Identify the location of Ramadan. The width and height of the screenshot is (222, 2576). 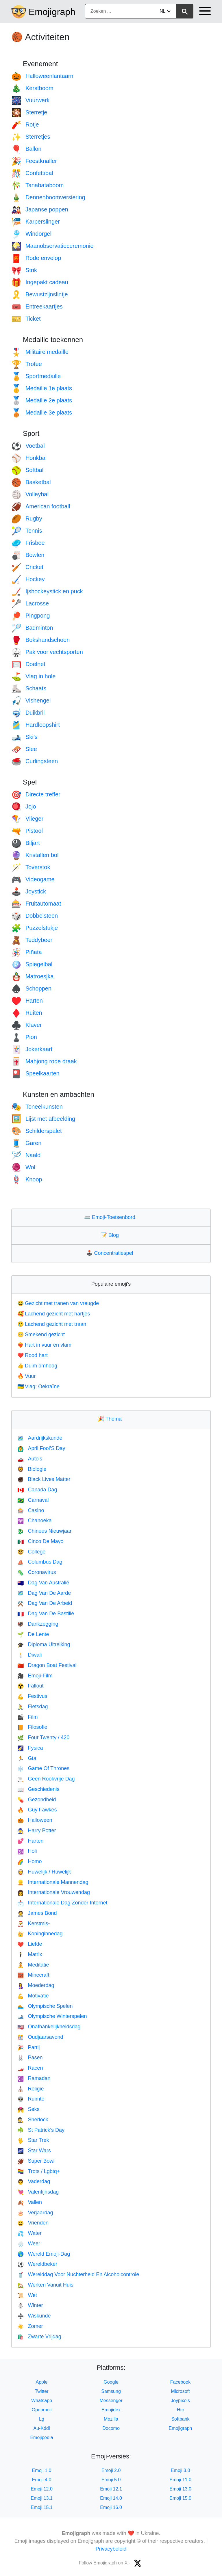
(33, 2078).